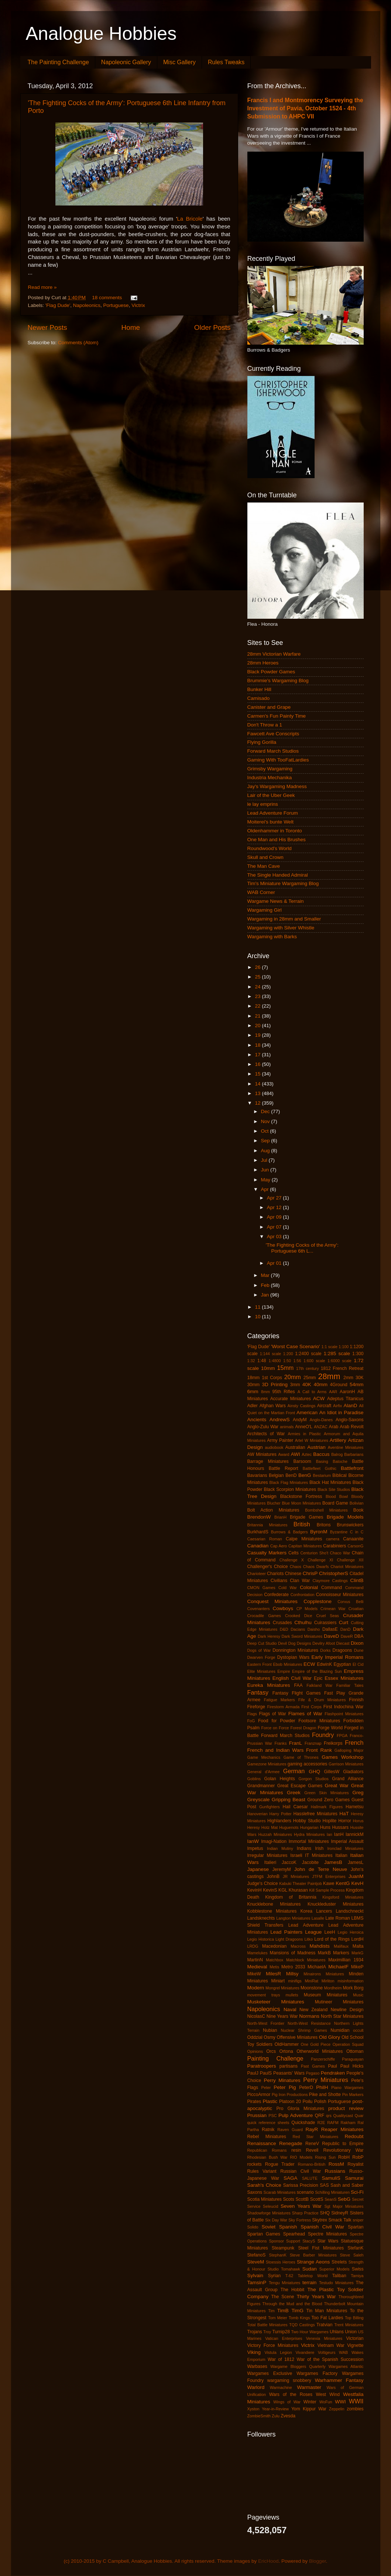 The width and height of the screenshot is (391, 2576). I want to click on Redoubt, so click(353, 2136).